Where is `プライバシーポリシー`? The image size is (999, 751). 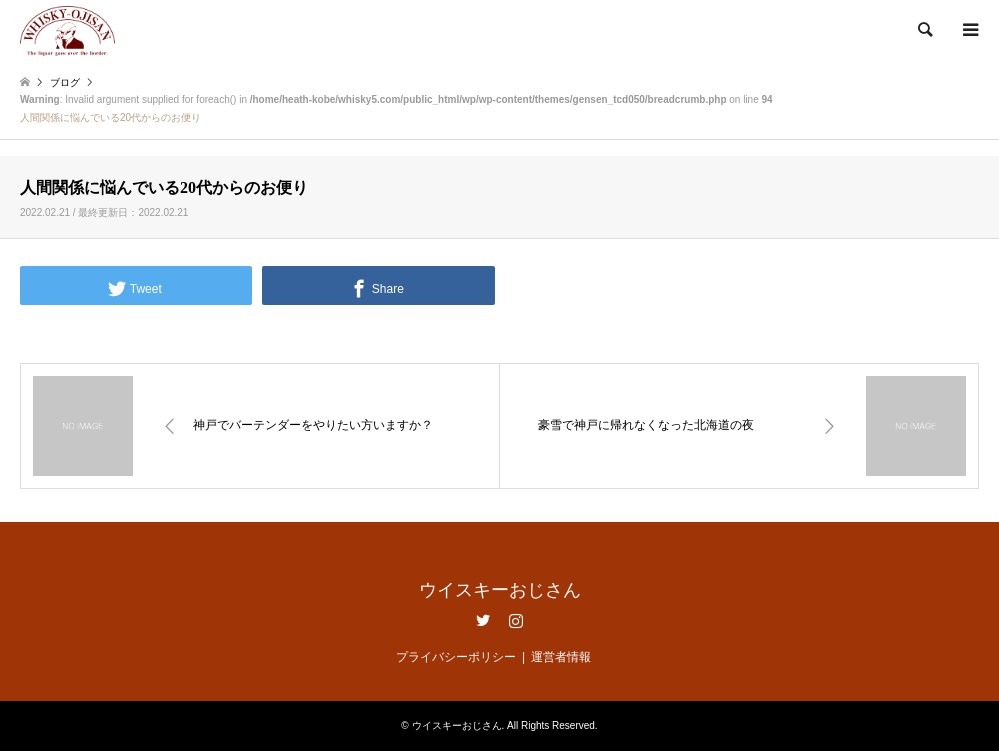
プライバシーポリシー is located at coordinates (456, 657).